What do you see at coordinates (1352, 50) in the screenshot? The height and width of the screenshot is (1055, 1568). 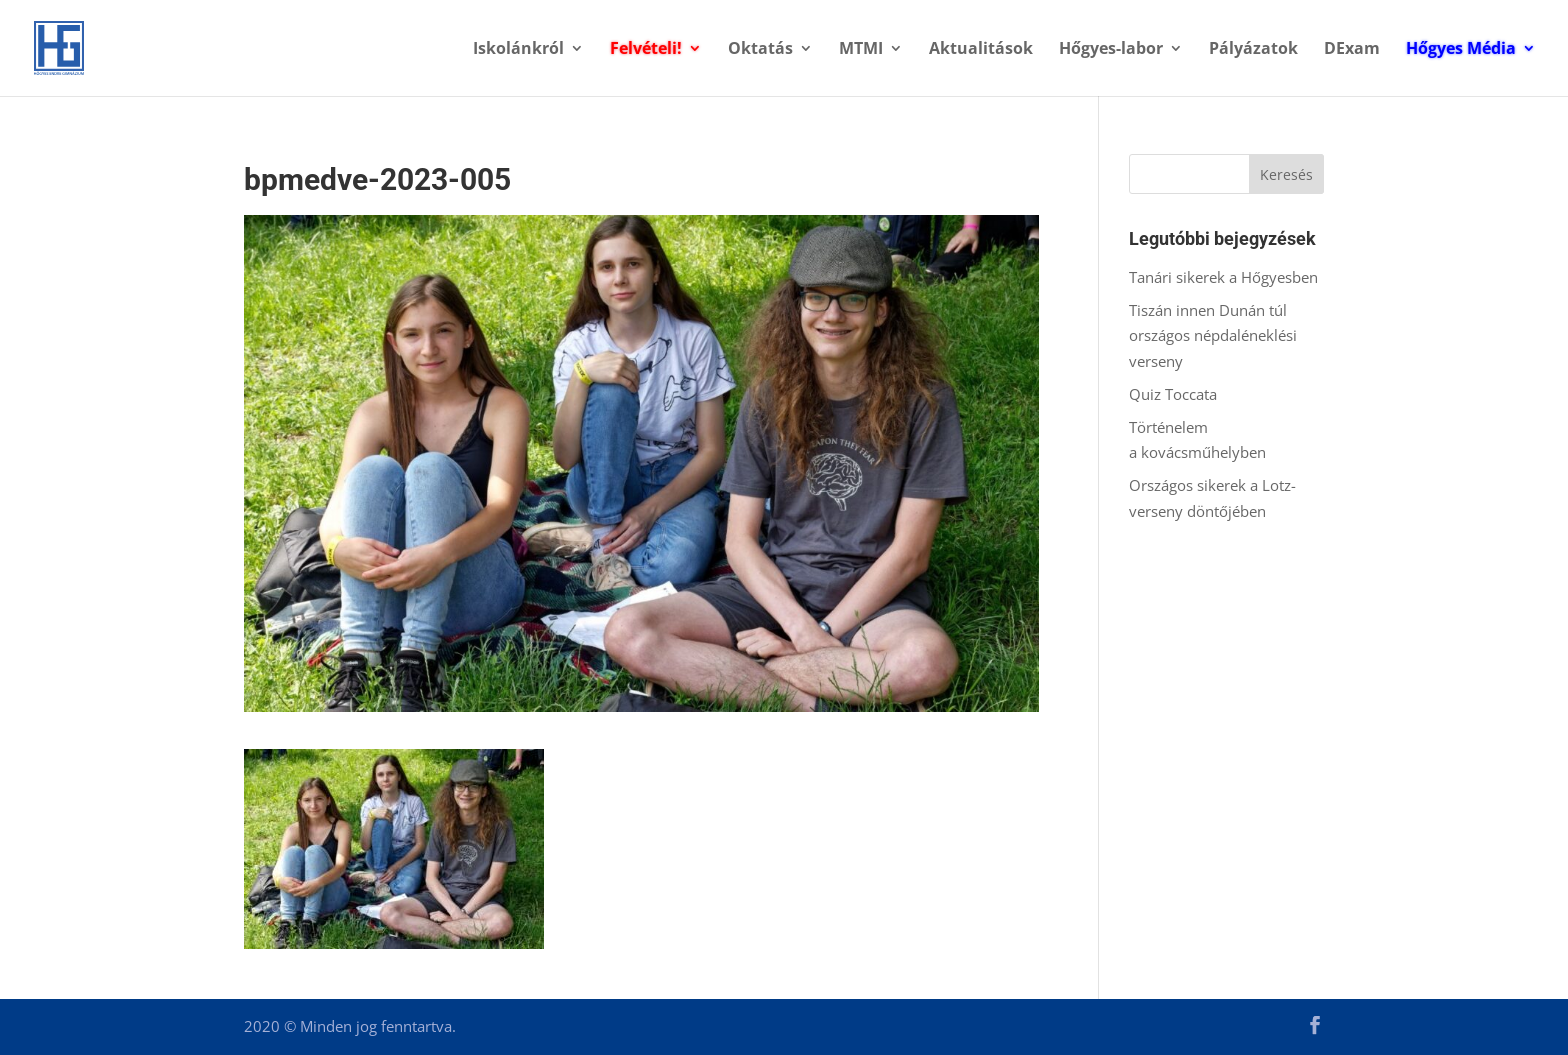 I see `DExam` at bounding box center [1352, 50].